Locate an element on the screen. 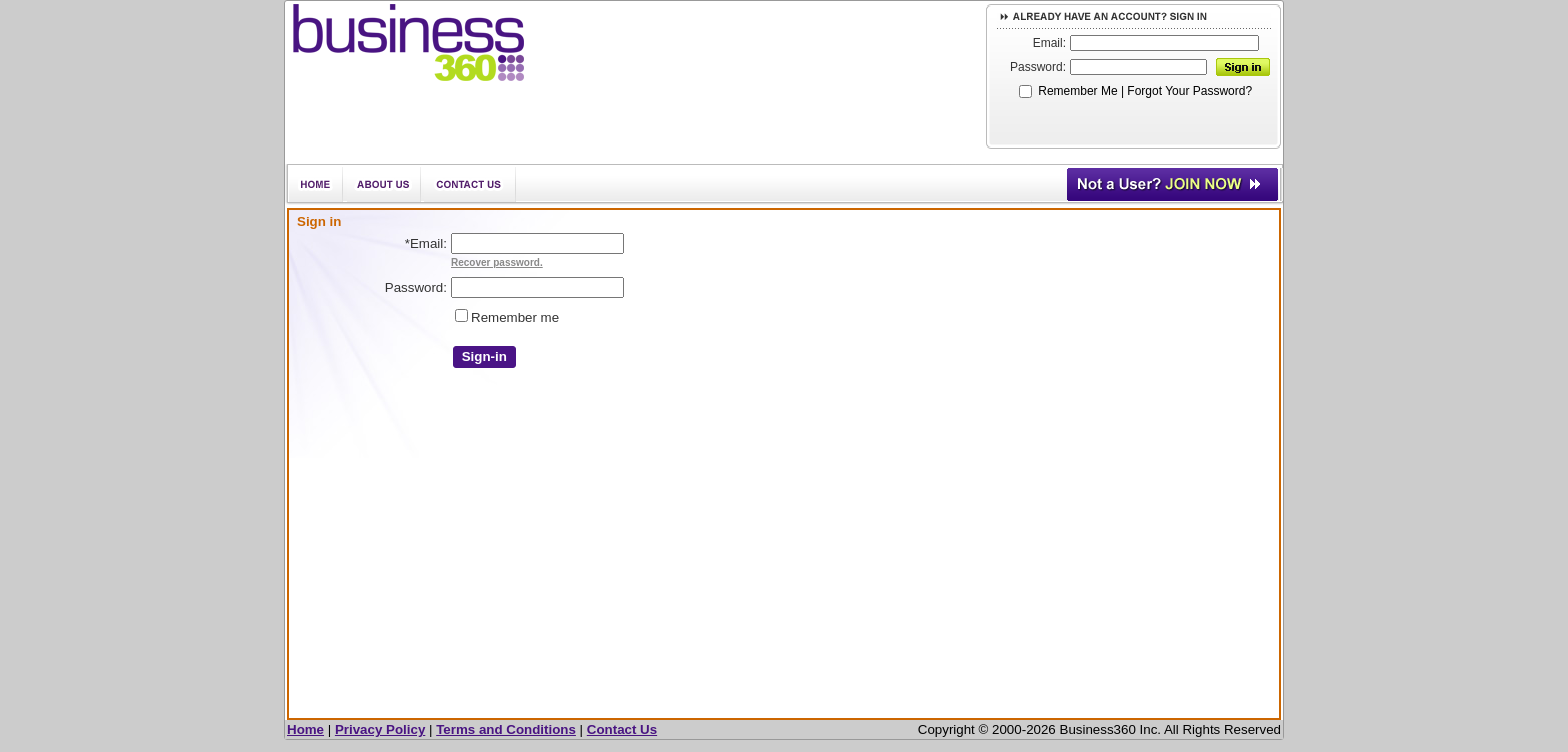 The height and width of the screenshot is (752, 1568). Privacy Policy is located at coordinates (380, 729).